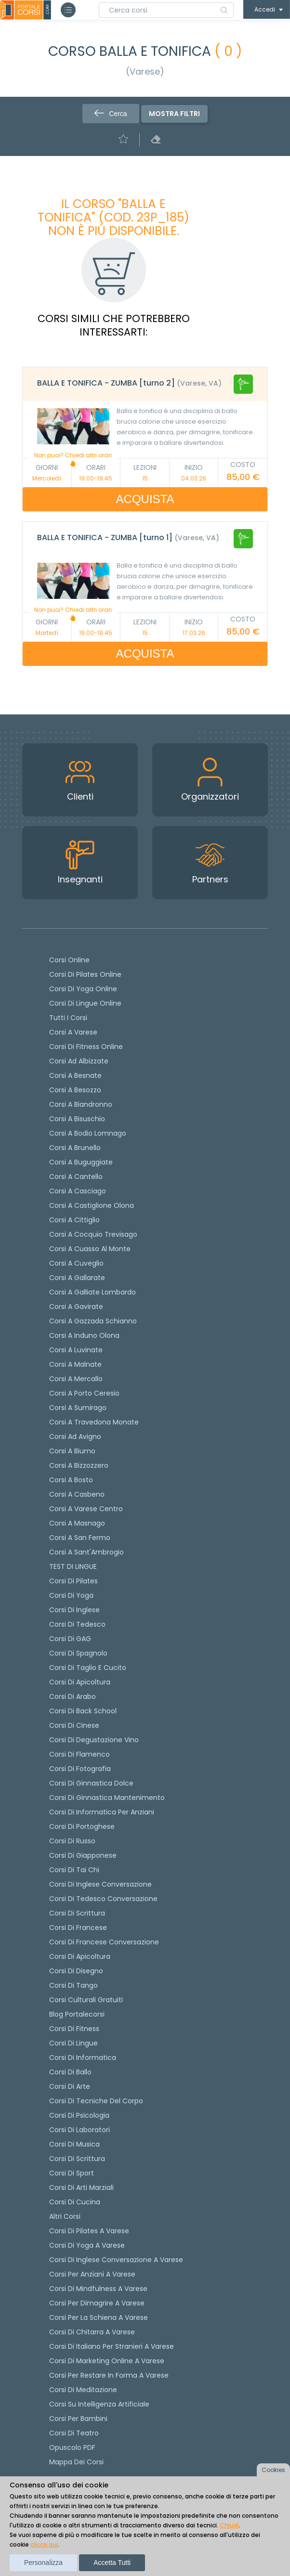 The image size is (290, 2576). I want to click on clicca qui, so click(44, 2544).